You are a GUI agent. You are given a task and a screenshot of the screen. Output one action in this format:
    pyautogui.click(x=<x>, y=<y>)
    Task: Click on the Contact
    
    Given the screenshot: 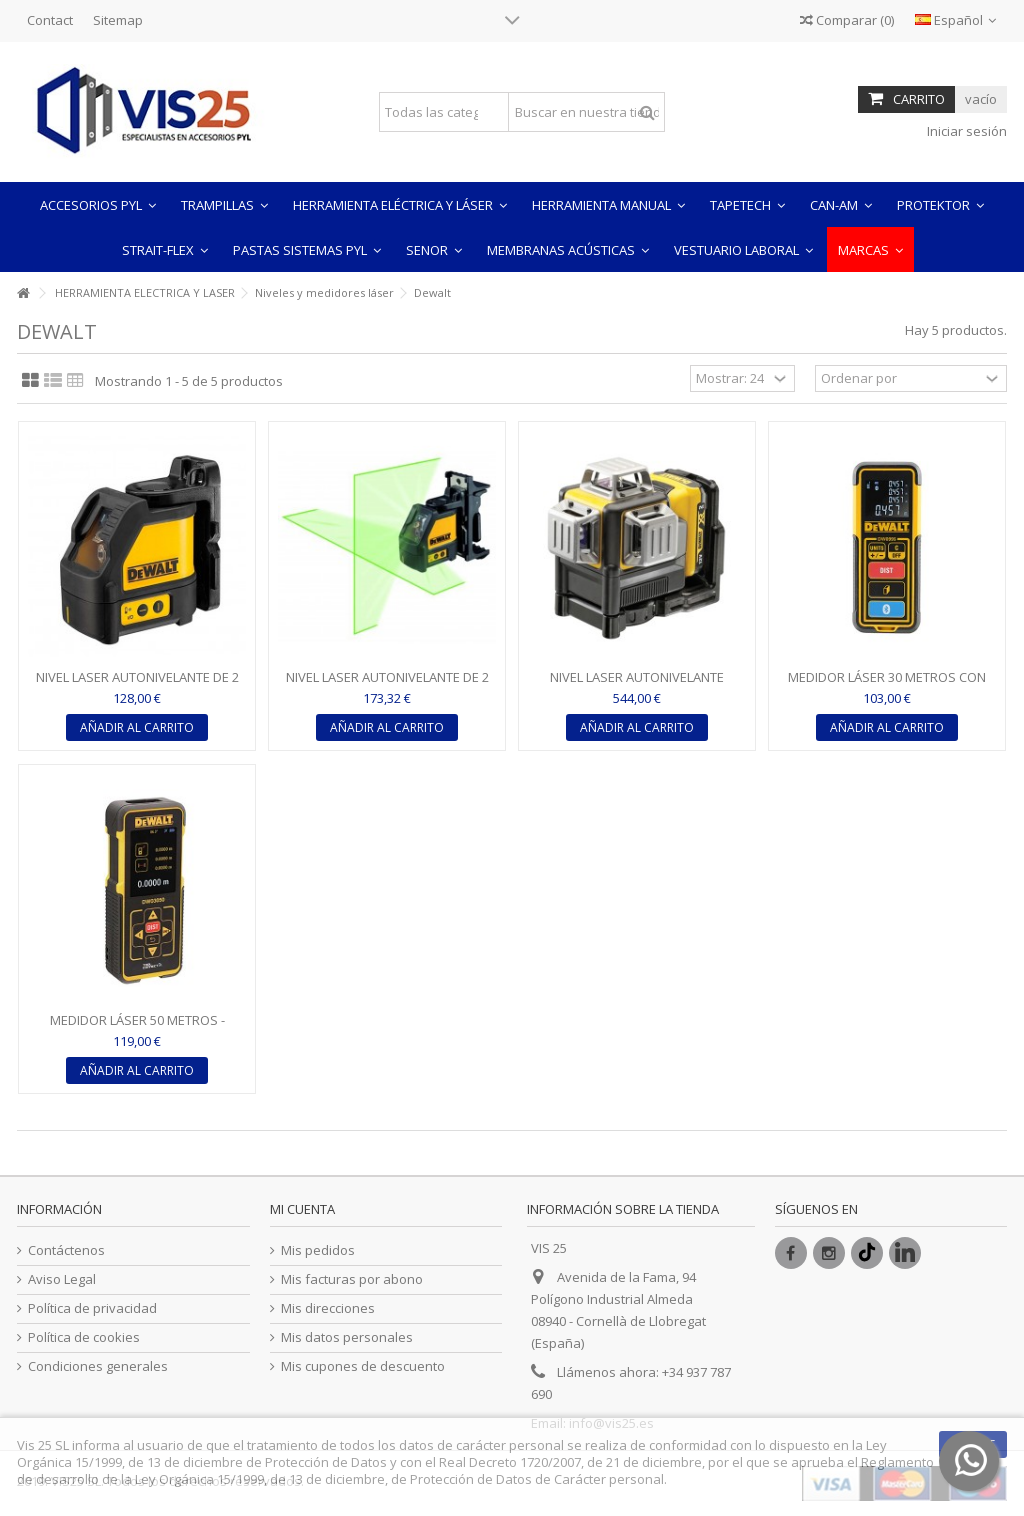 What is the action you would take?
    pyautogui.click(x=50, y=20)
    